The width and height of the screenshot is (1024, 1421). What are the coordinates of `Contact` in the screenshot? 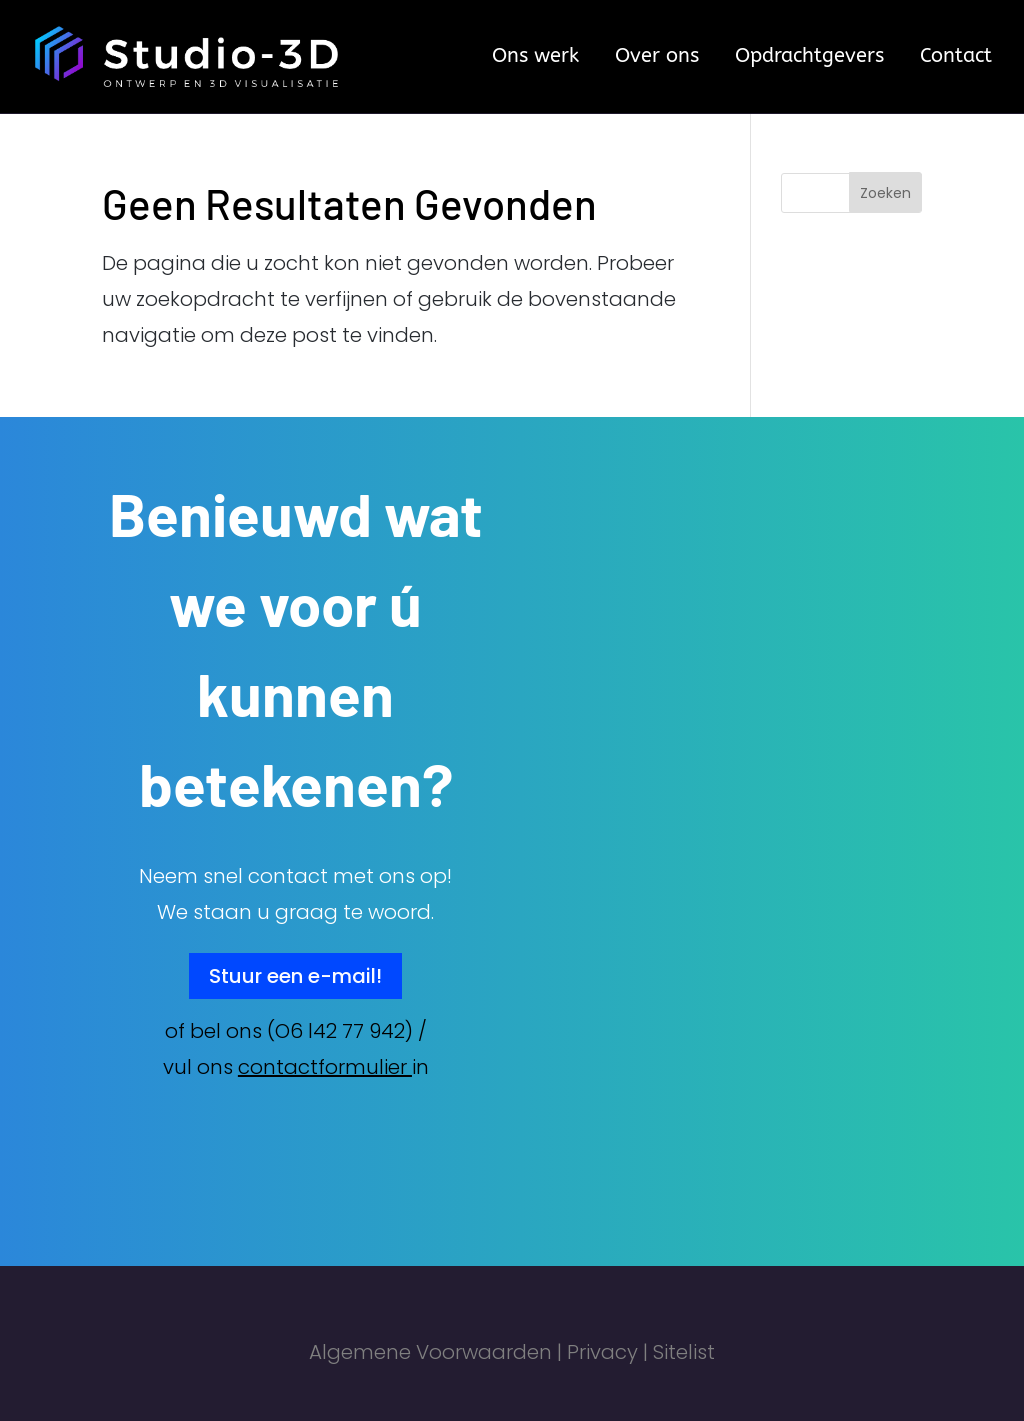 It's located at (956, 59).